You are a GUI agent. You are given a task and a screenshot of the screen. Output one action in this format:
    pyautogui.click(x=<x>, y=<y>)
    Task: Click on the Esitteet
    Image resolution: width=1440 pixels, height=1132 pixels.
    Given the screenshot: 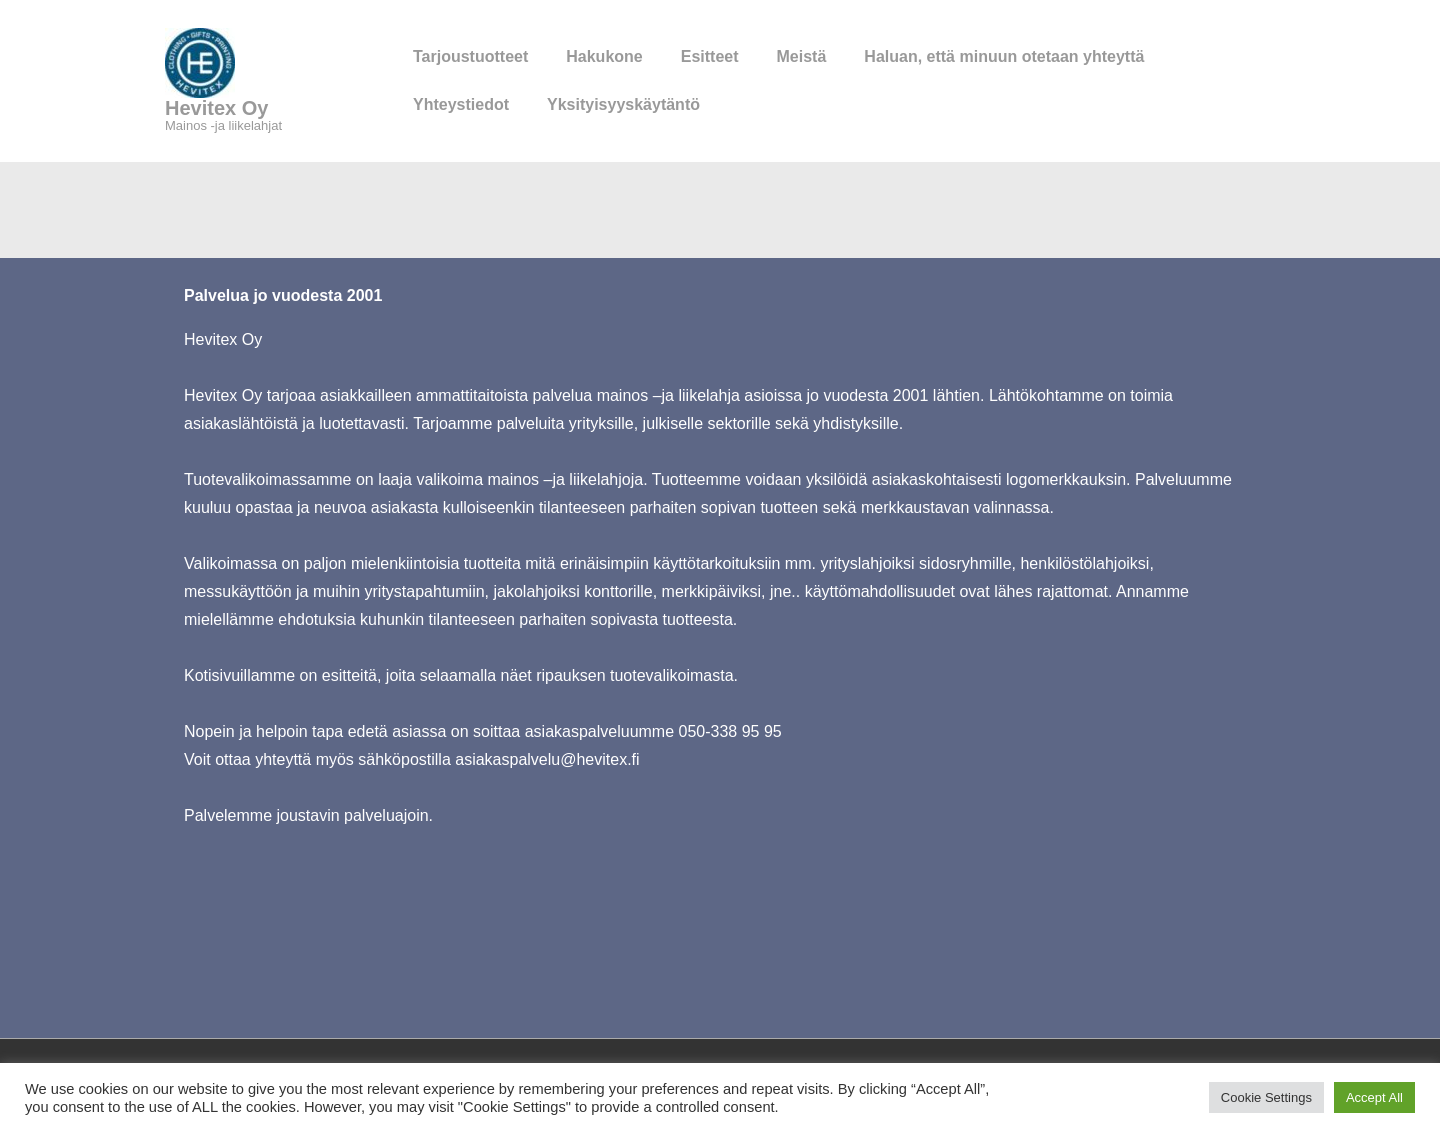 What is the action you would take?
    pyautogui.click(x=710, y=56)
    